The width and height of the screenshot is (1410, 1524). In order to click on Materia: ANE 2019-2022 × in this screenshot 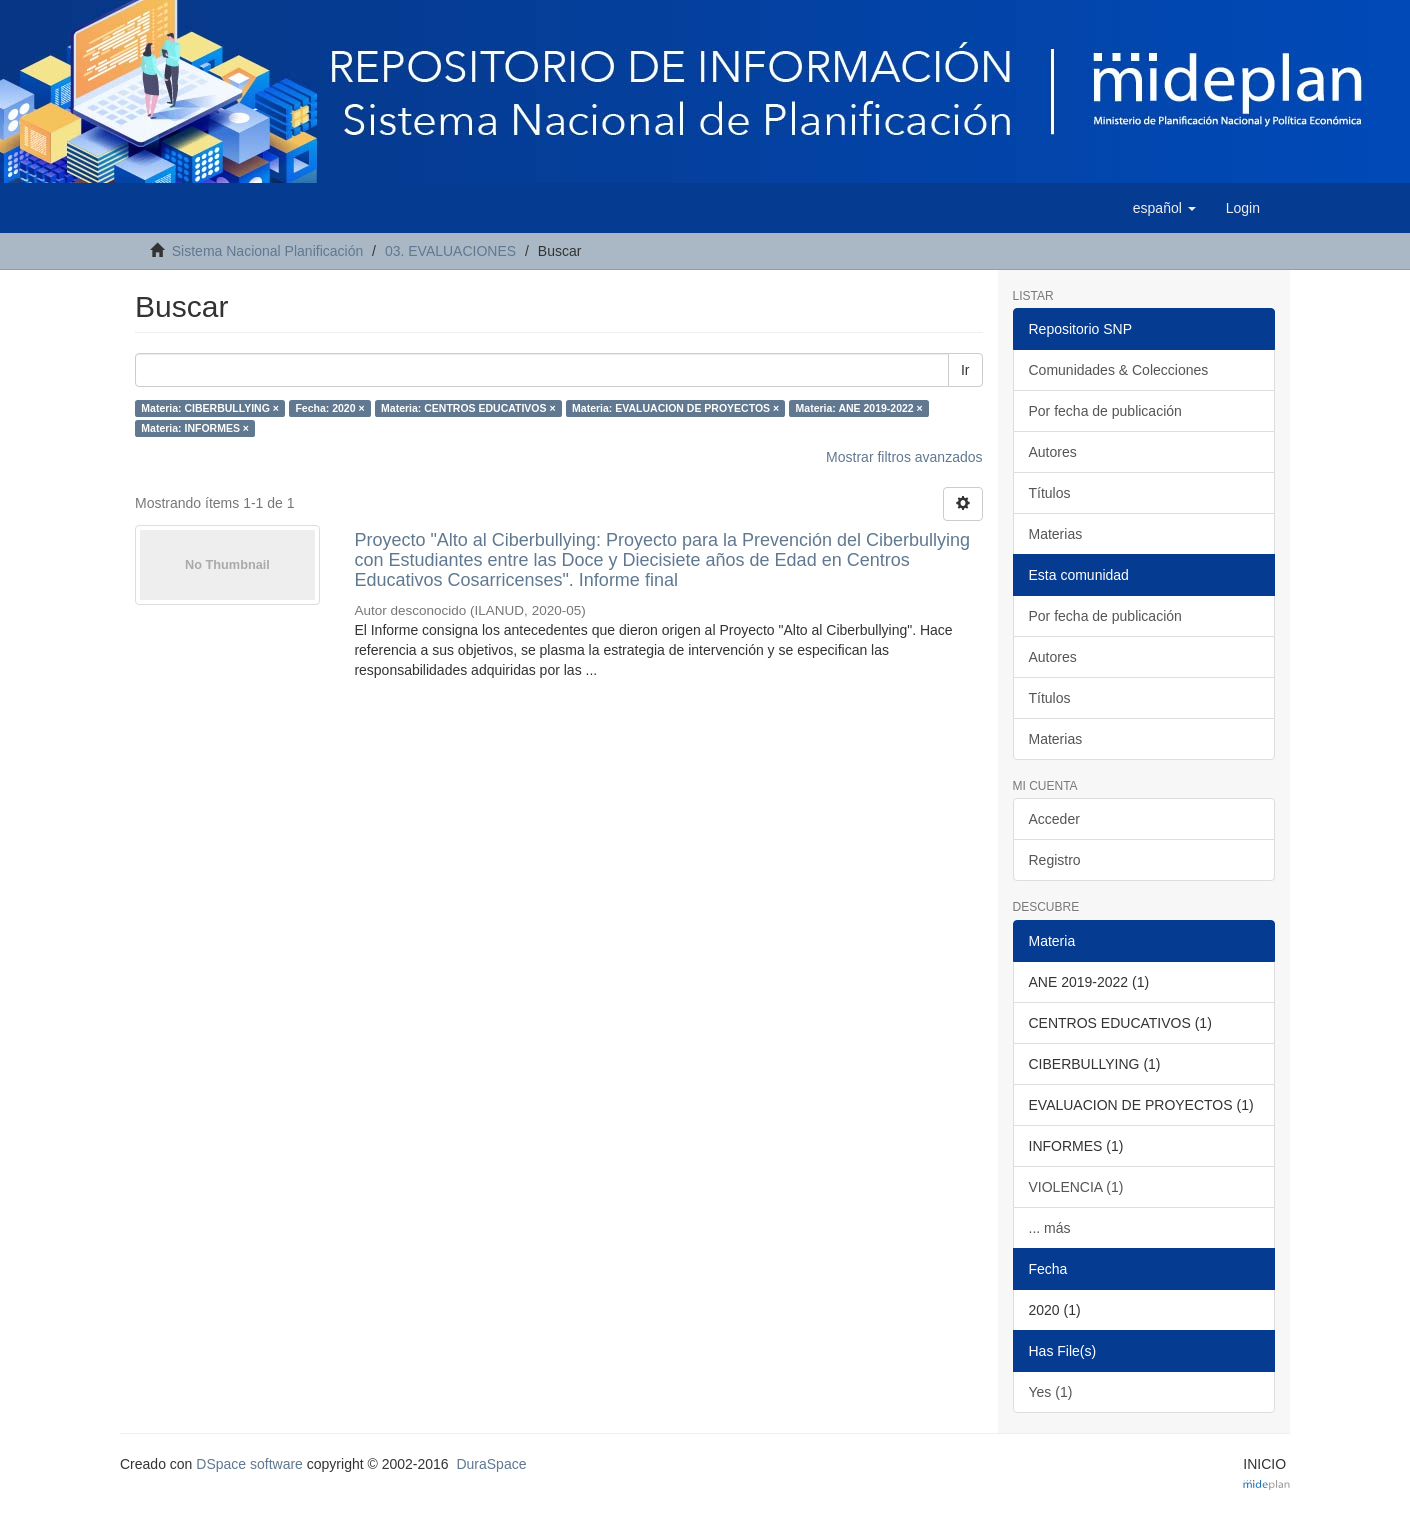, I will do `click(859, 408)`.